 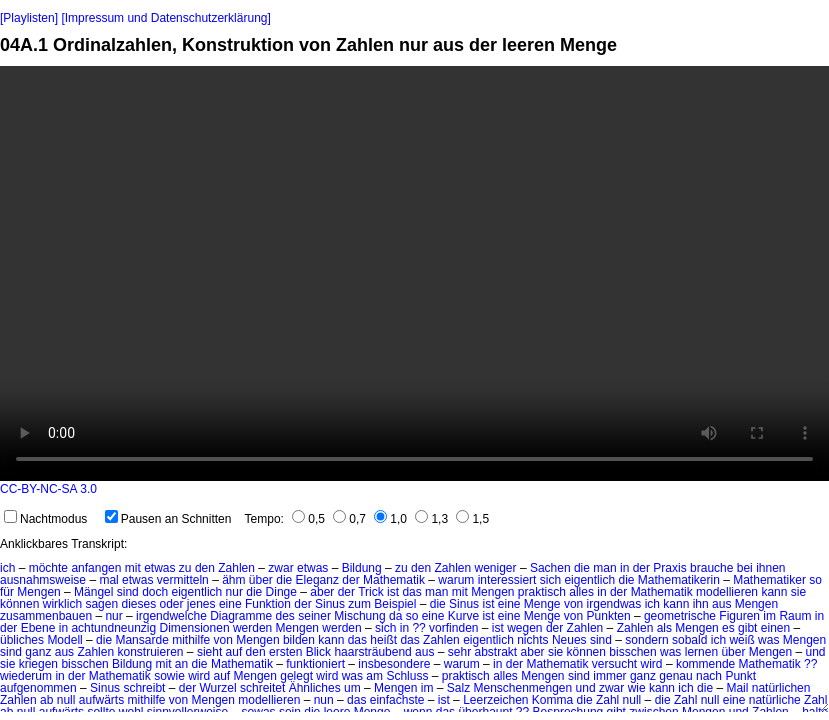 What do you see at coordinates (96, 568) in the screenshot?
I see `anfangen` at bounding box center [96, 568].